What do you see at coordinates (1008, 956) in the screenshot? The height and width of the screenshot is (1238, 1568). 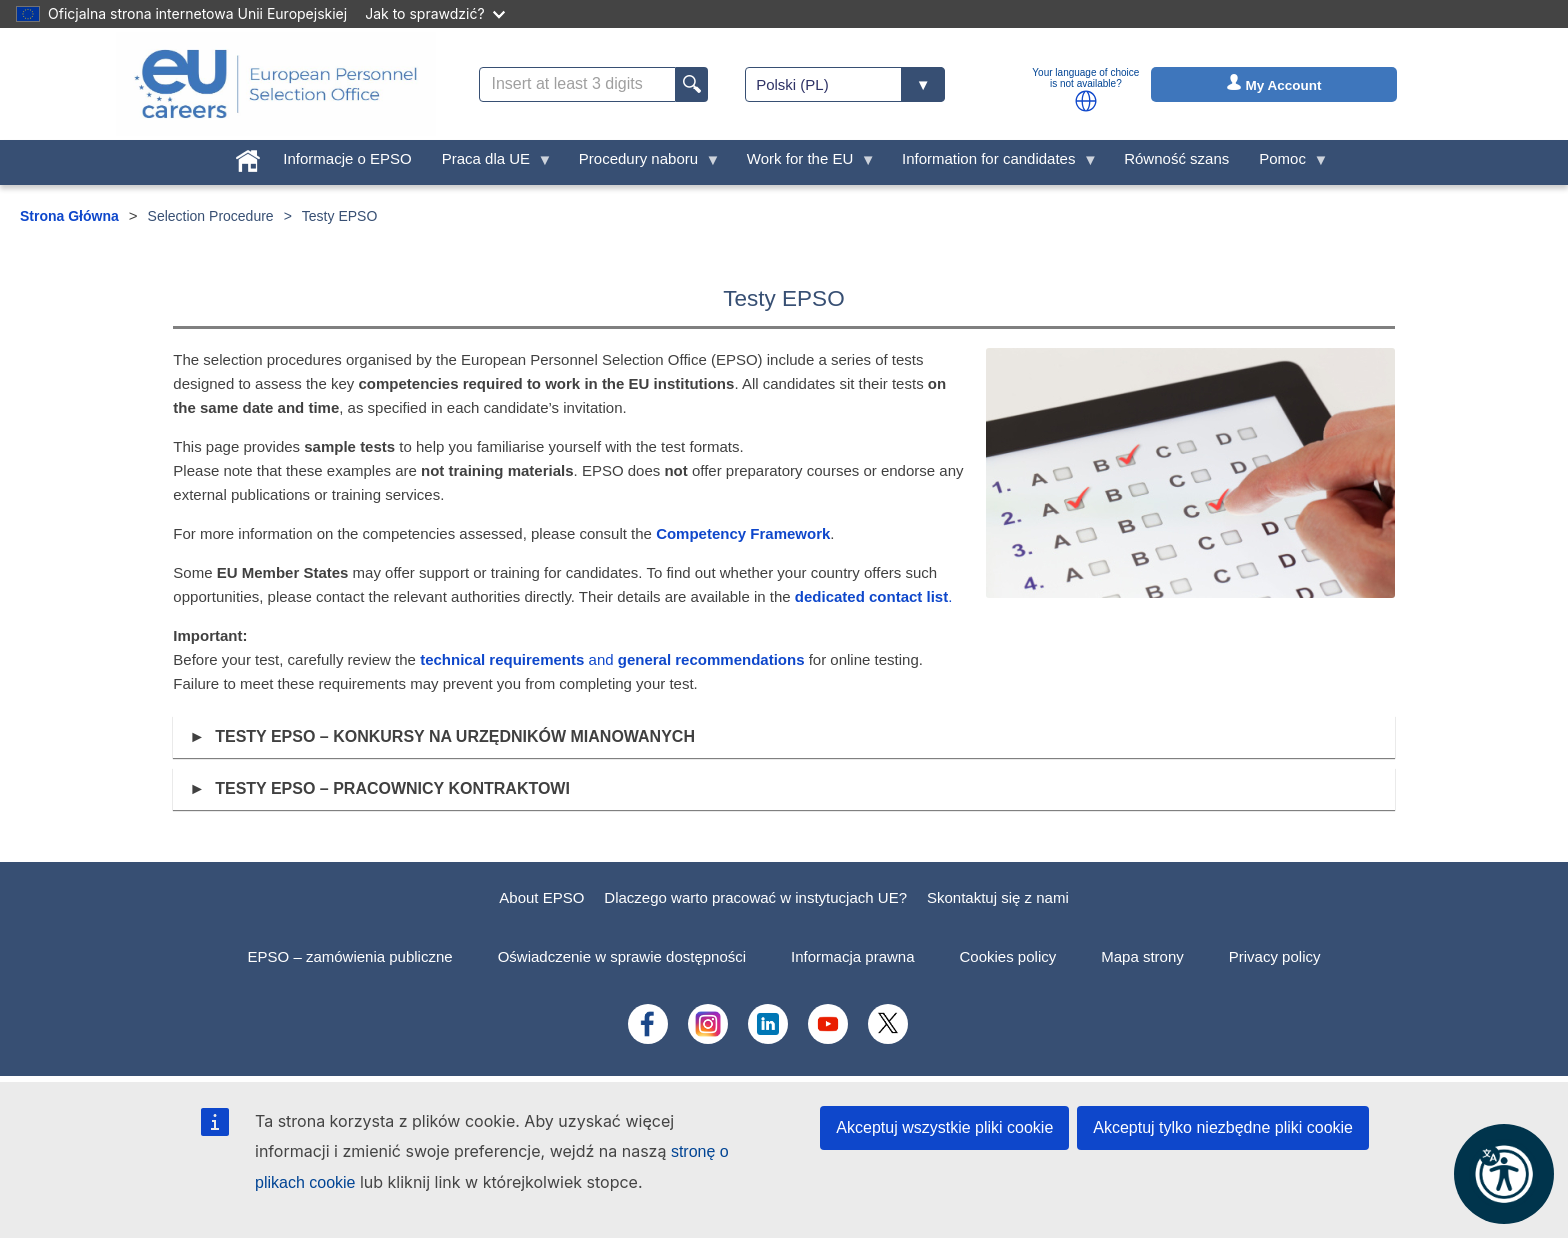 I see `Cookies policy [menuitem]` at bounding box center [1008, 956].